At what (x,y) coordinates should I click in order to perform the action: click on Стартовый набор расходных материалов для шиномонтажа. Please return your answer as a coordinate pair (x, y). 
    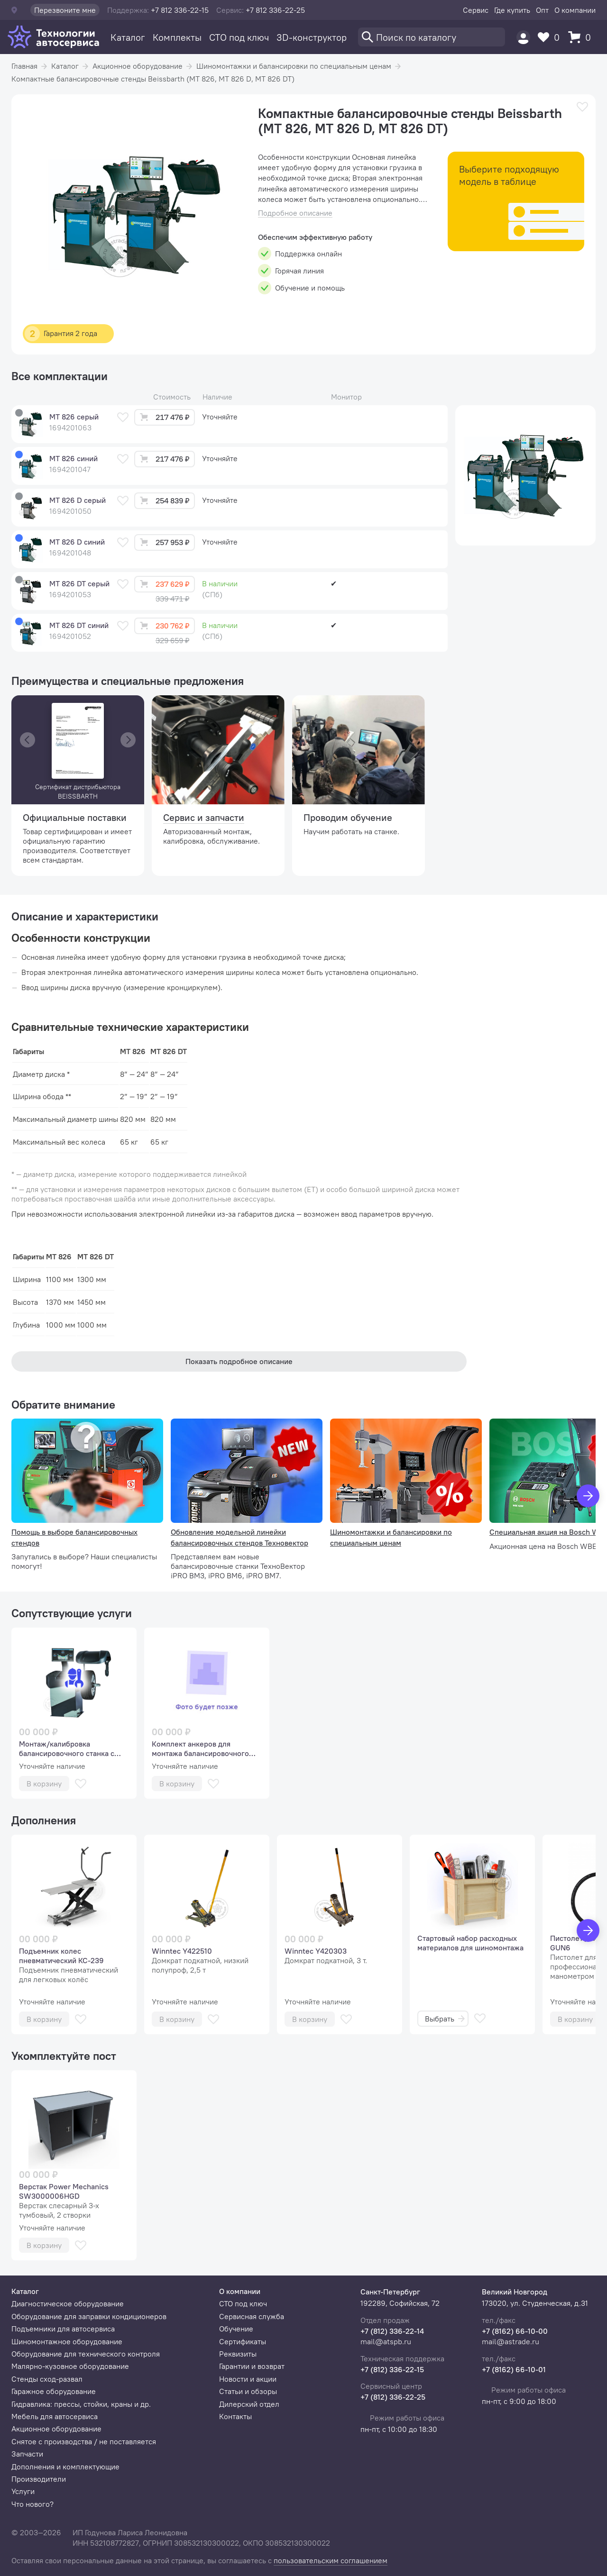
    Looking at the image, I should click on (470, 1942).